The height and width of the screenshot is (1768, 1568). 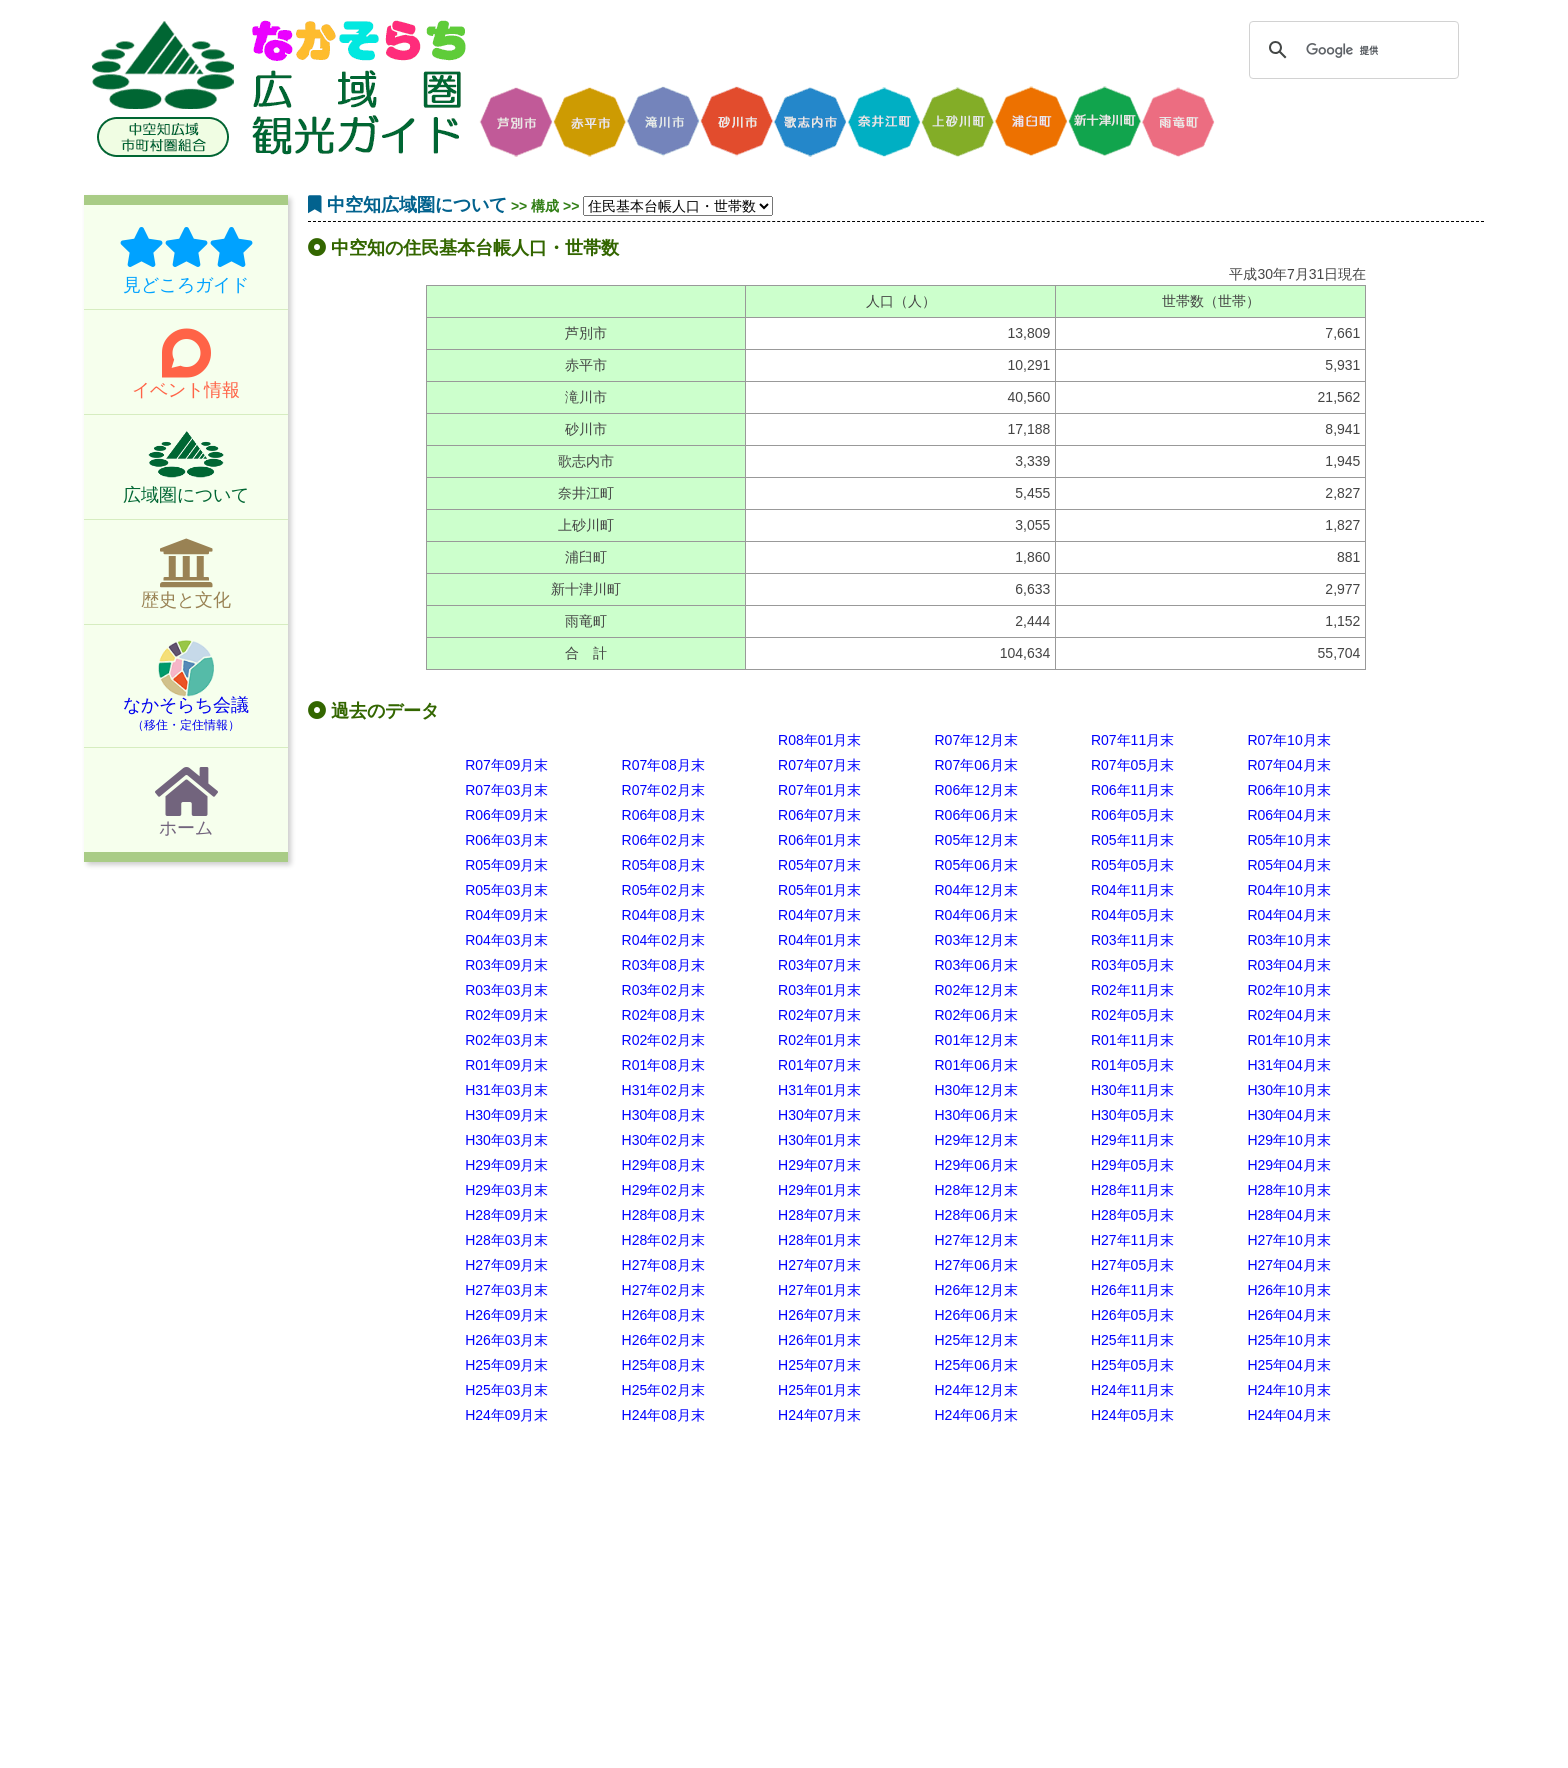 I want to click on H28年06月末, so click(x=975, y=1215).